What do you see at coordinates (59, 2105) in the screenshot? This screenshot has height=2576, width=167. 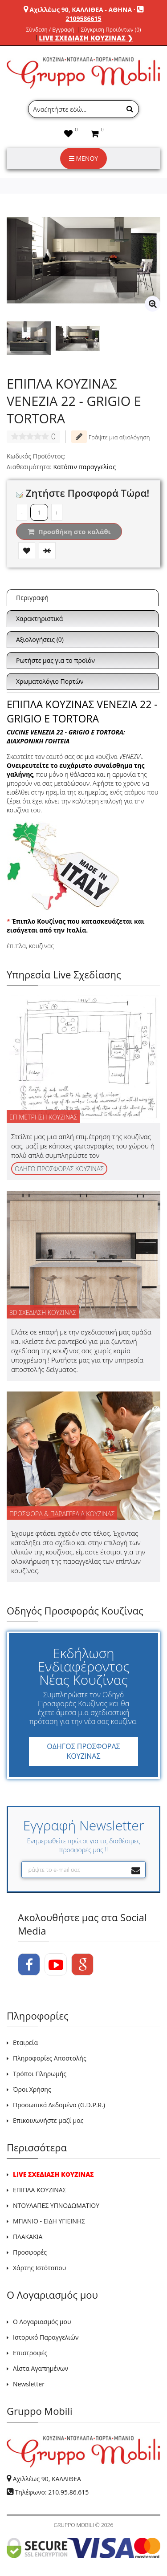 I see `Προσωπικά Δεδομένα (G.D.P.R.)` at bounding box center [59, 2105].